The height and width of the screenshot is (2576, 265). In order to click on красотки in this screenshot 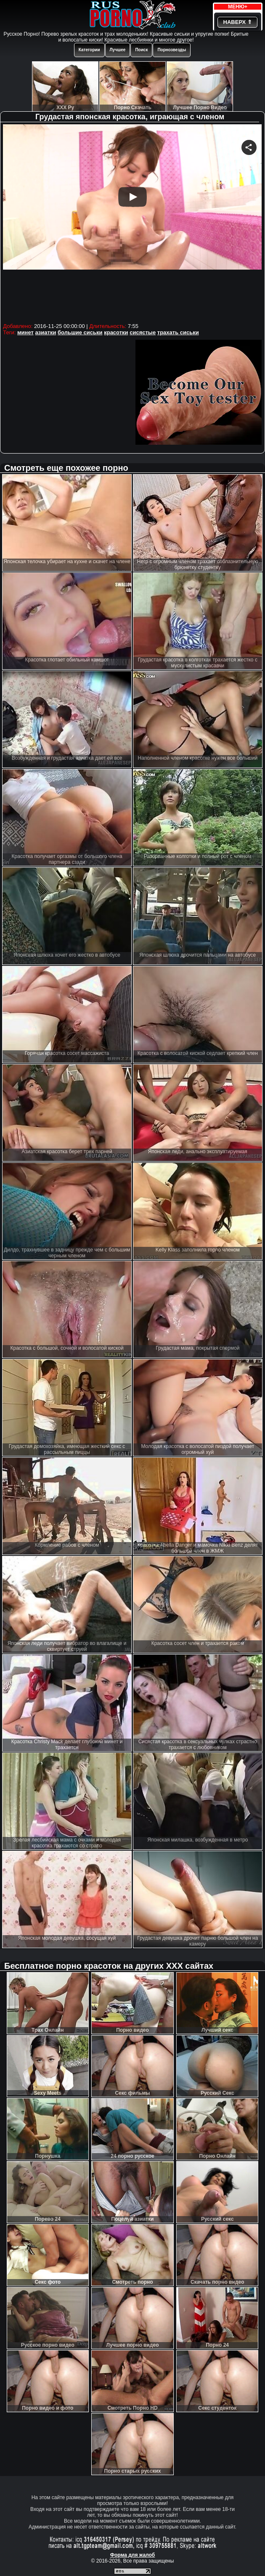, I will do `click(116, 332)`.